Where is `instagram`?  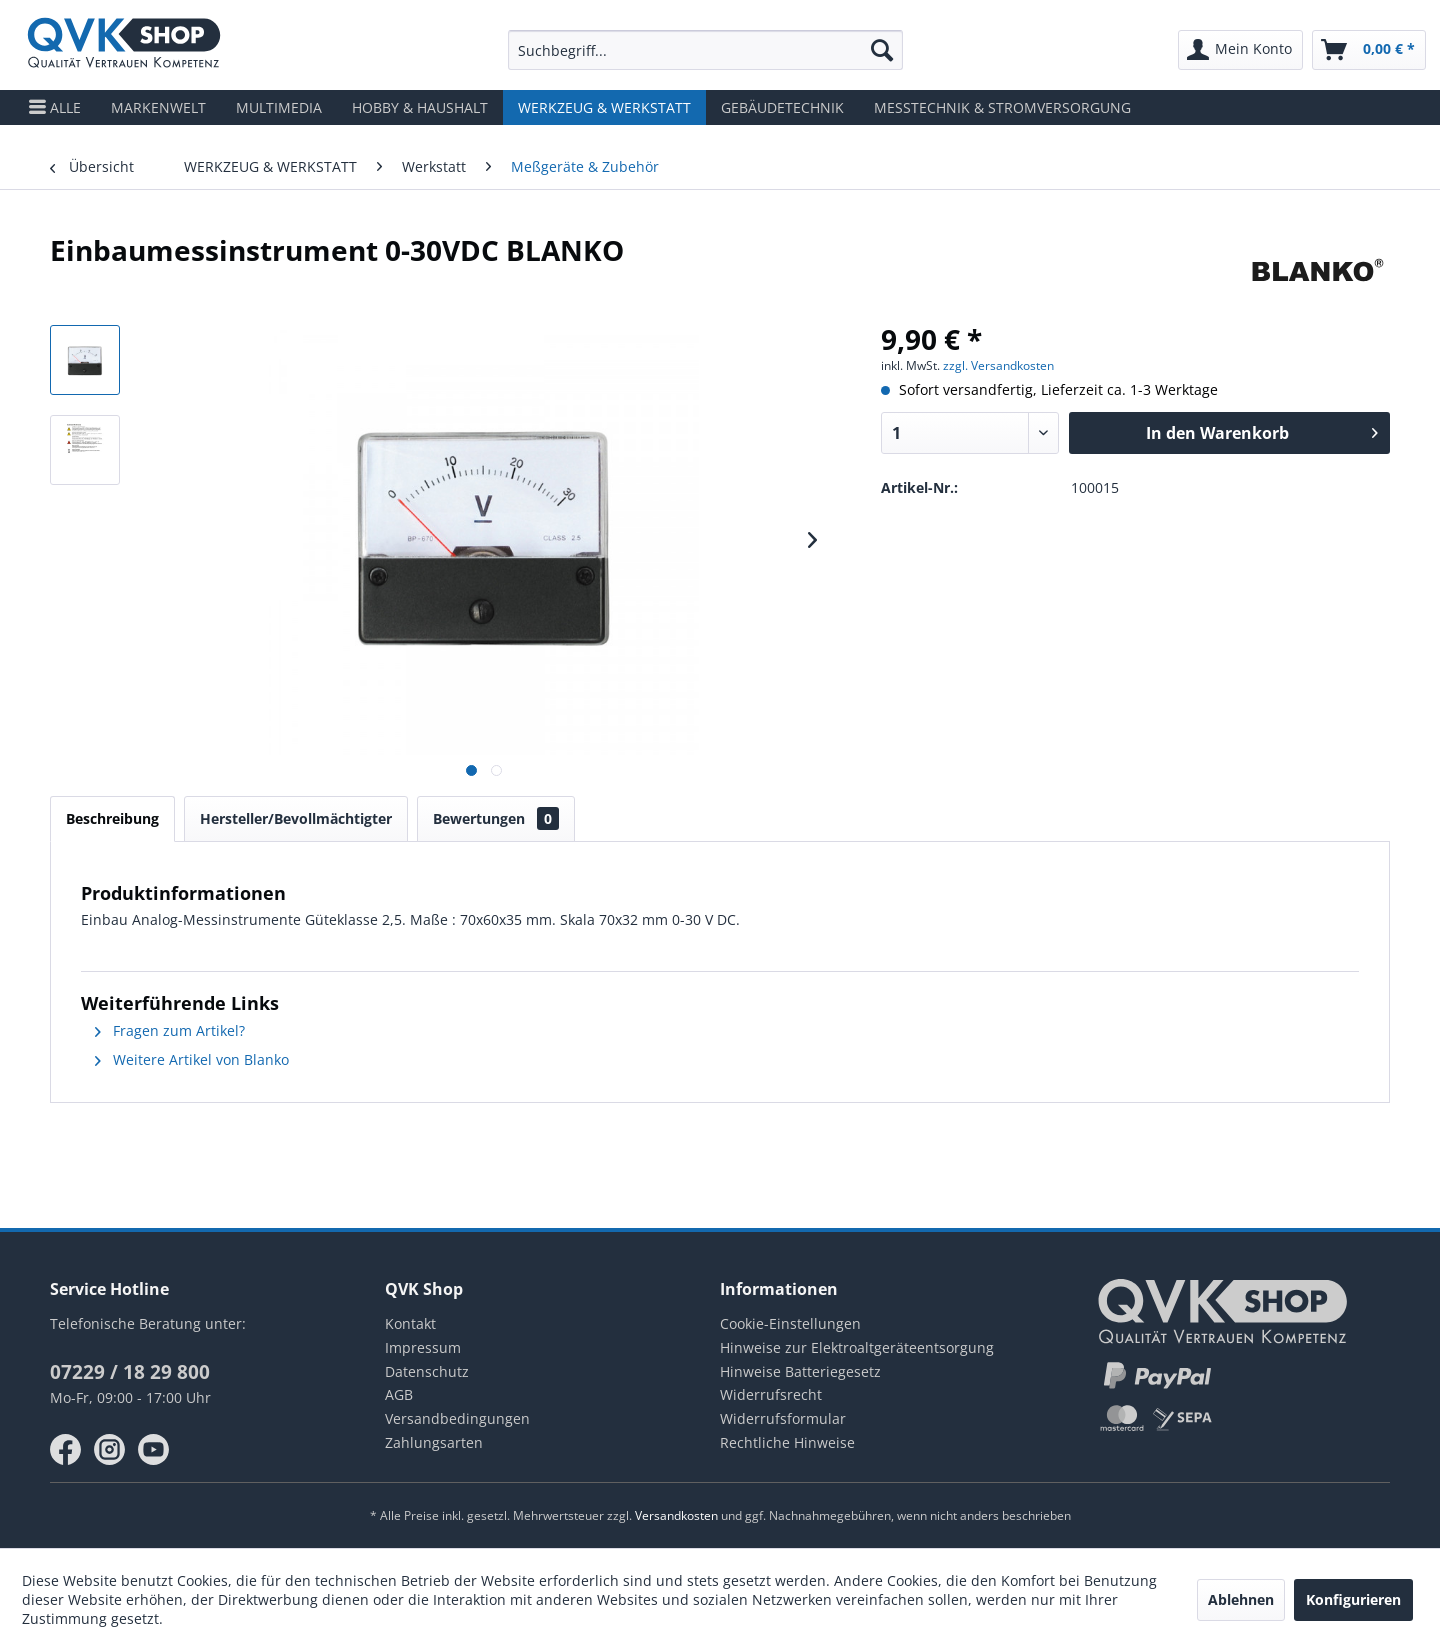
instagram is located at coordinates (110, 1450).